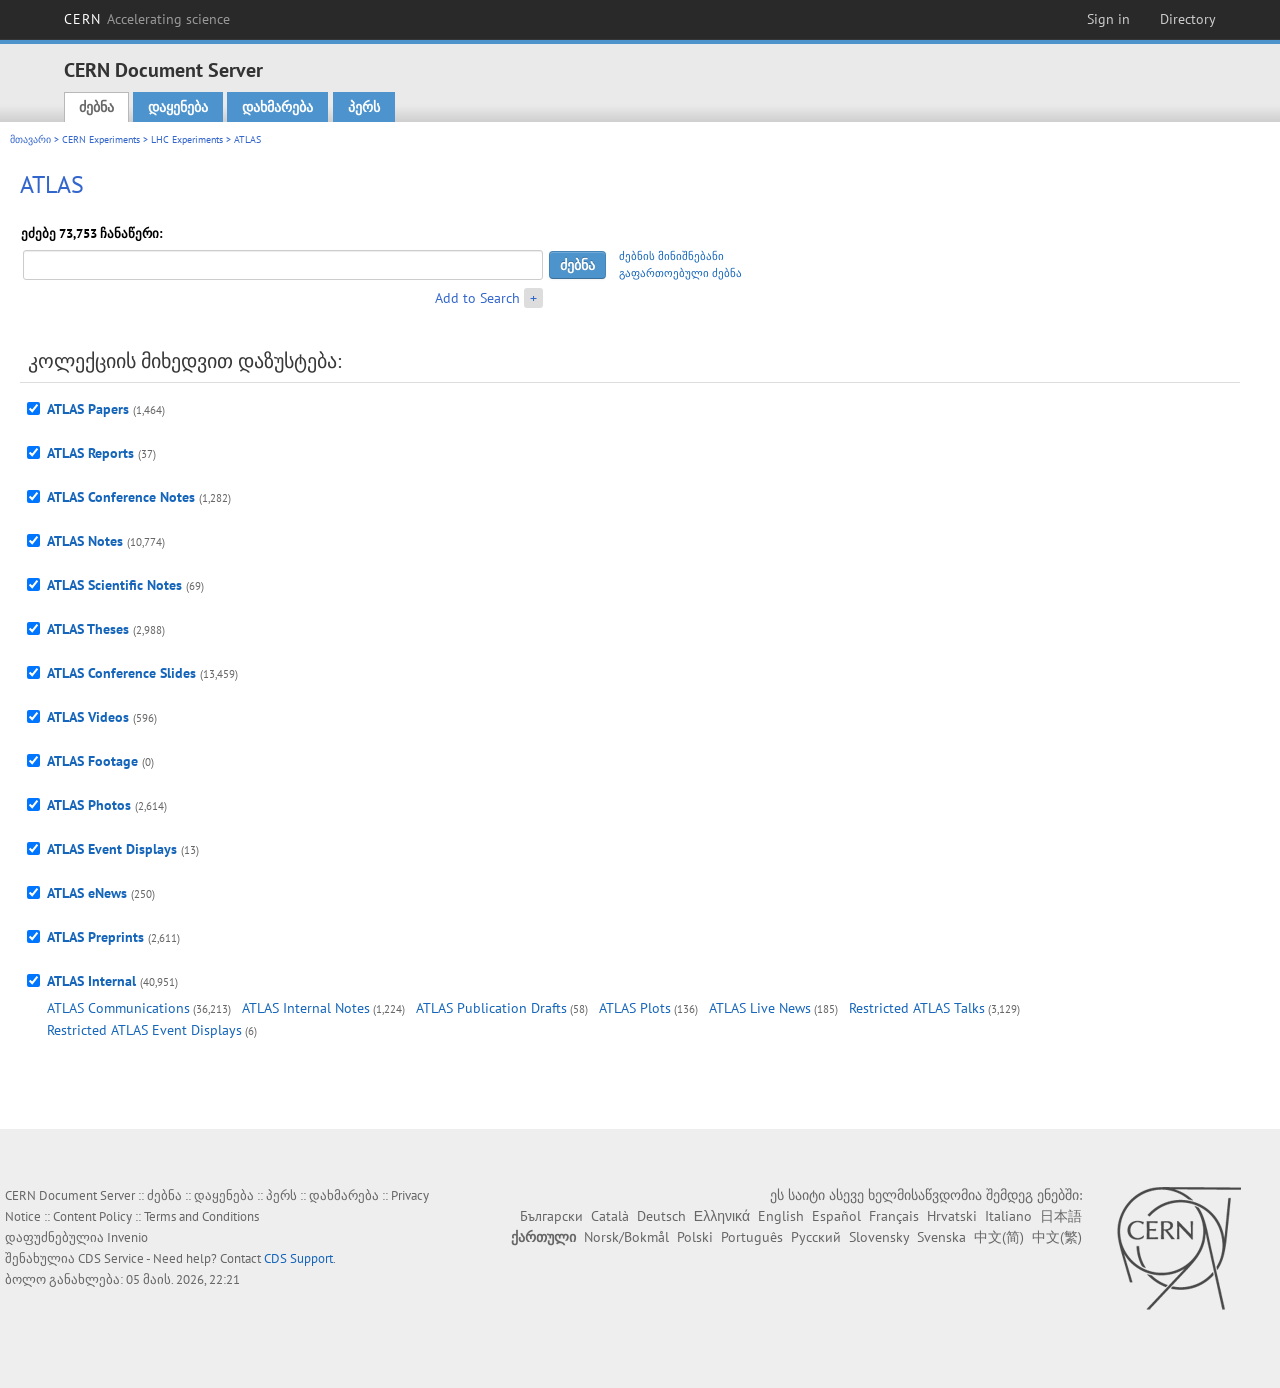  What do you see at coordinates (88, 409) in the screenshot?
I see `ATLAS Papers` at bounding box center [88, 409].